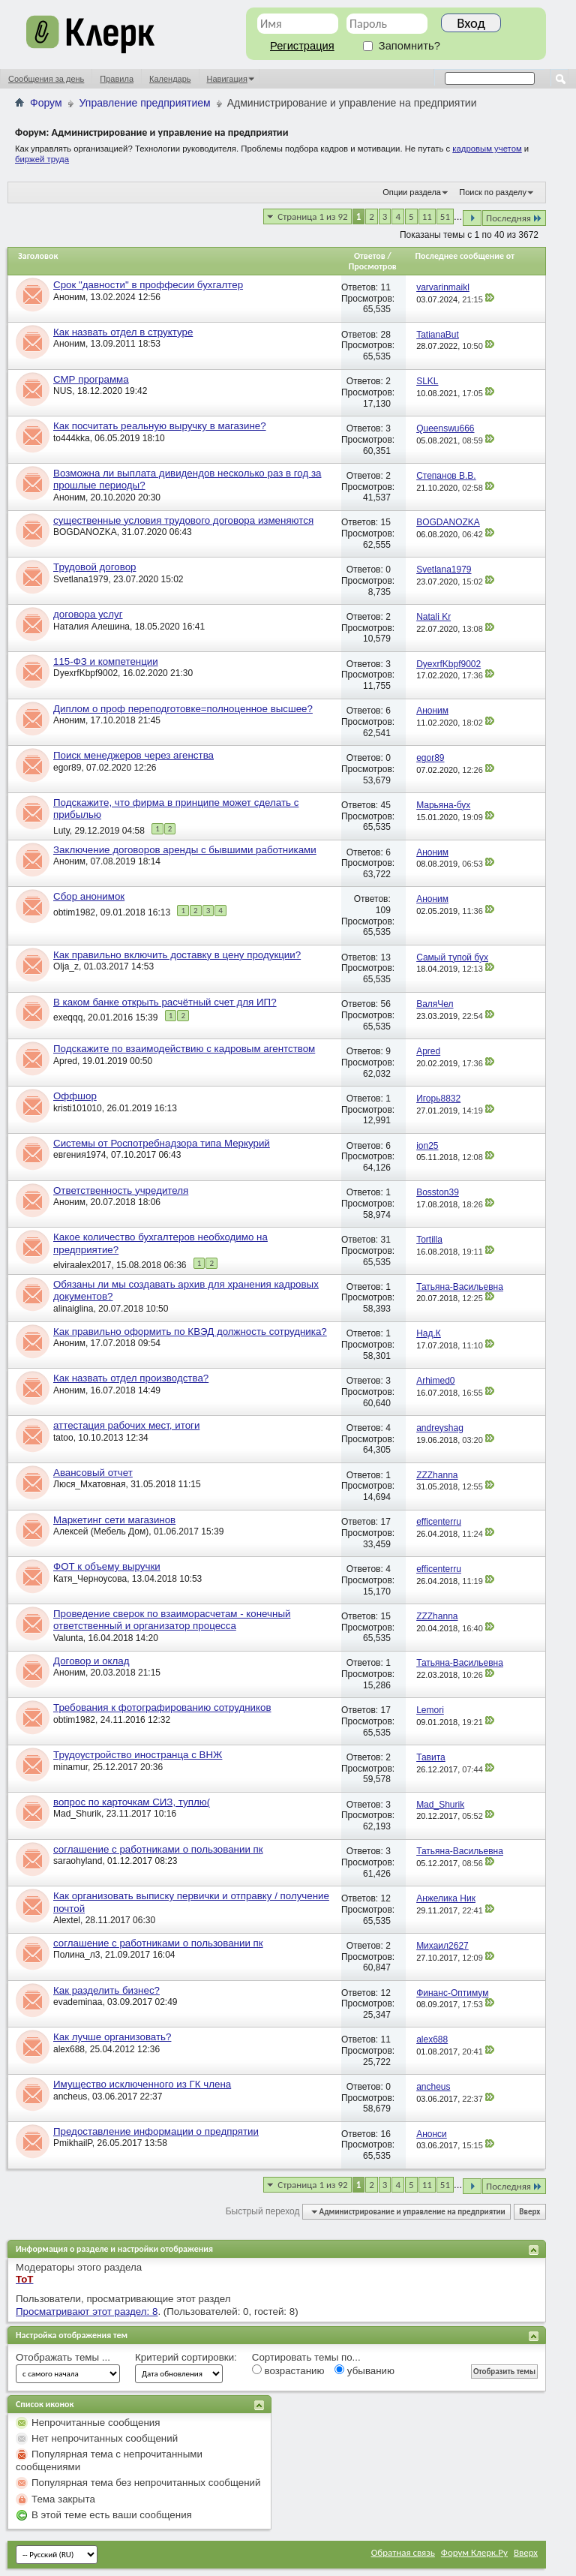  Describe the element at coordinates (71, 438) in the screenshot. I see `to444kka` at that location.